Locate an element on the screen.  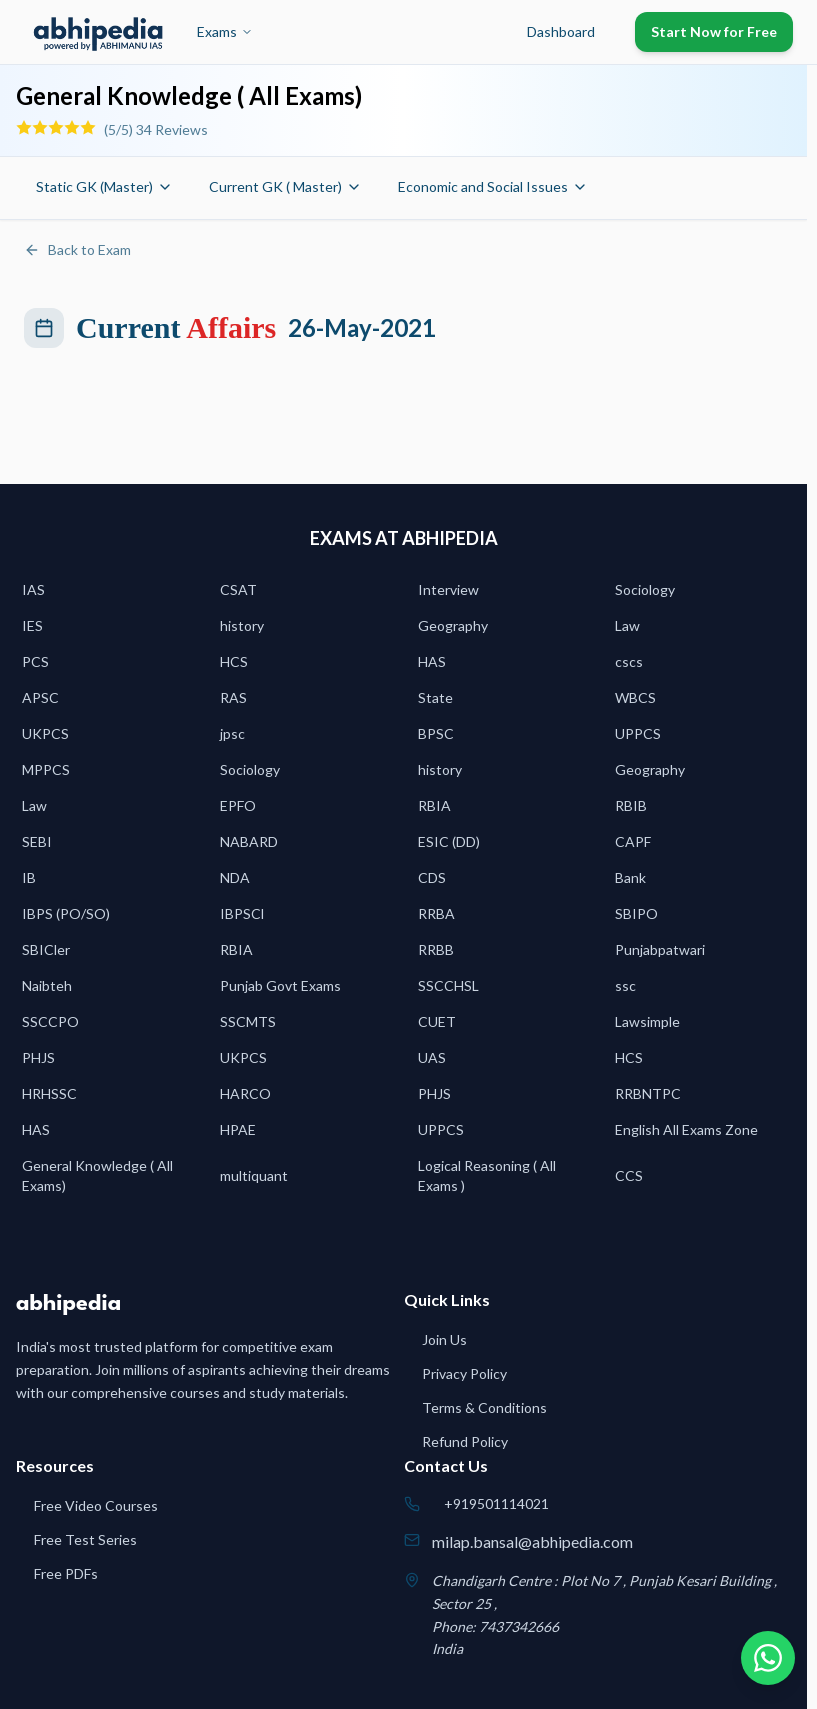
HCS is located at coordinates (234, 661).